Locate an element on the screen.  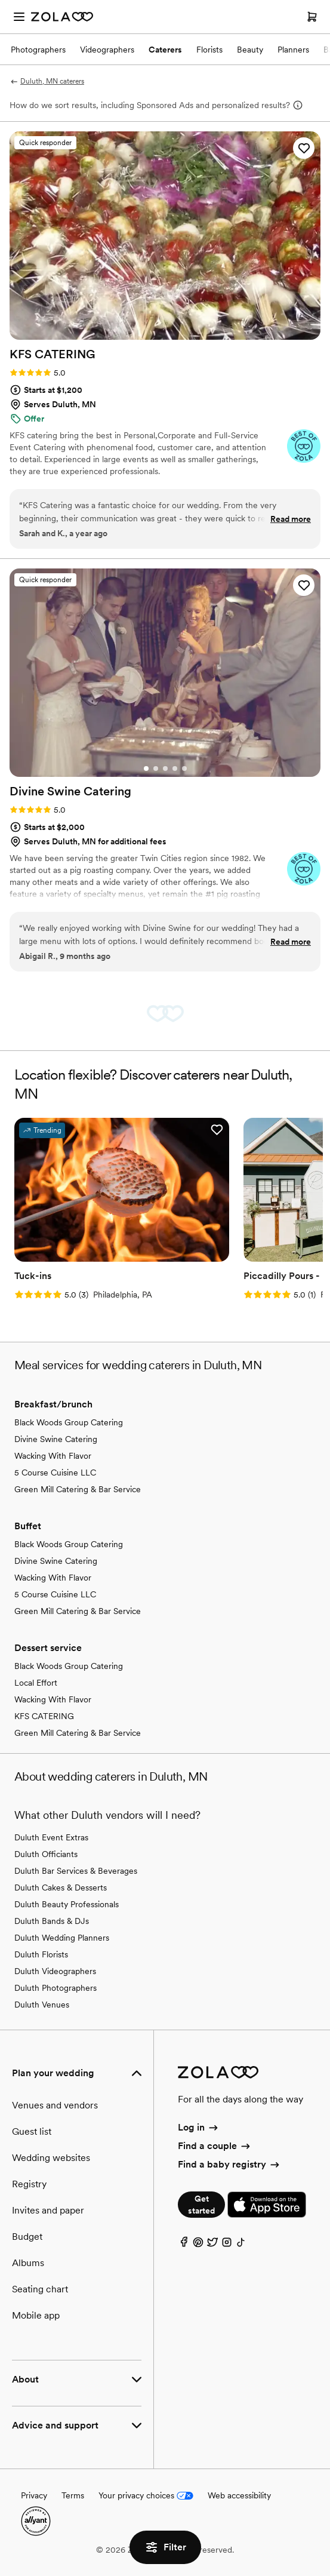
Terms is located at coordinates (72, 2495).